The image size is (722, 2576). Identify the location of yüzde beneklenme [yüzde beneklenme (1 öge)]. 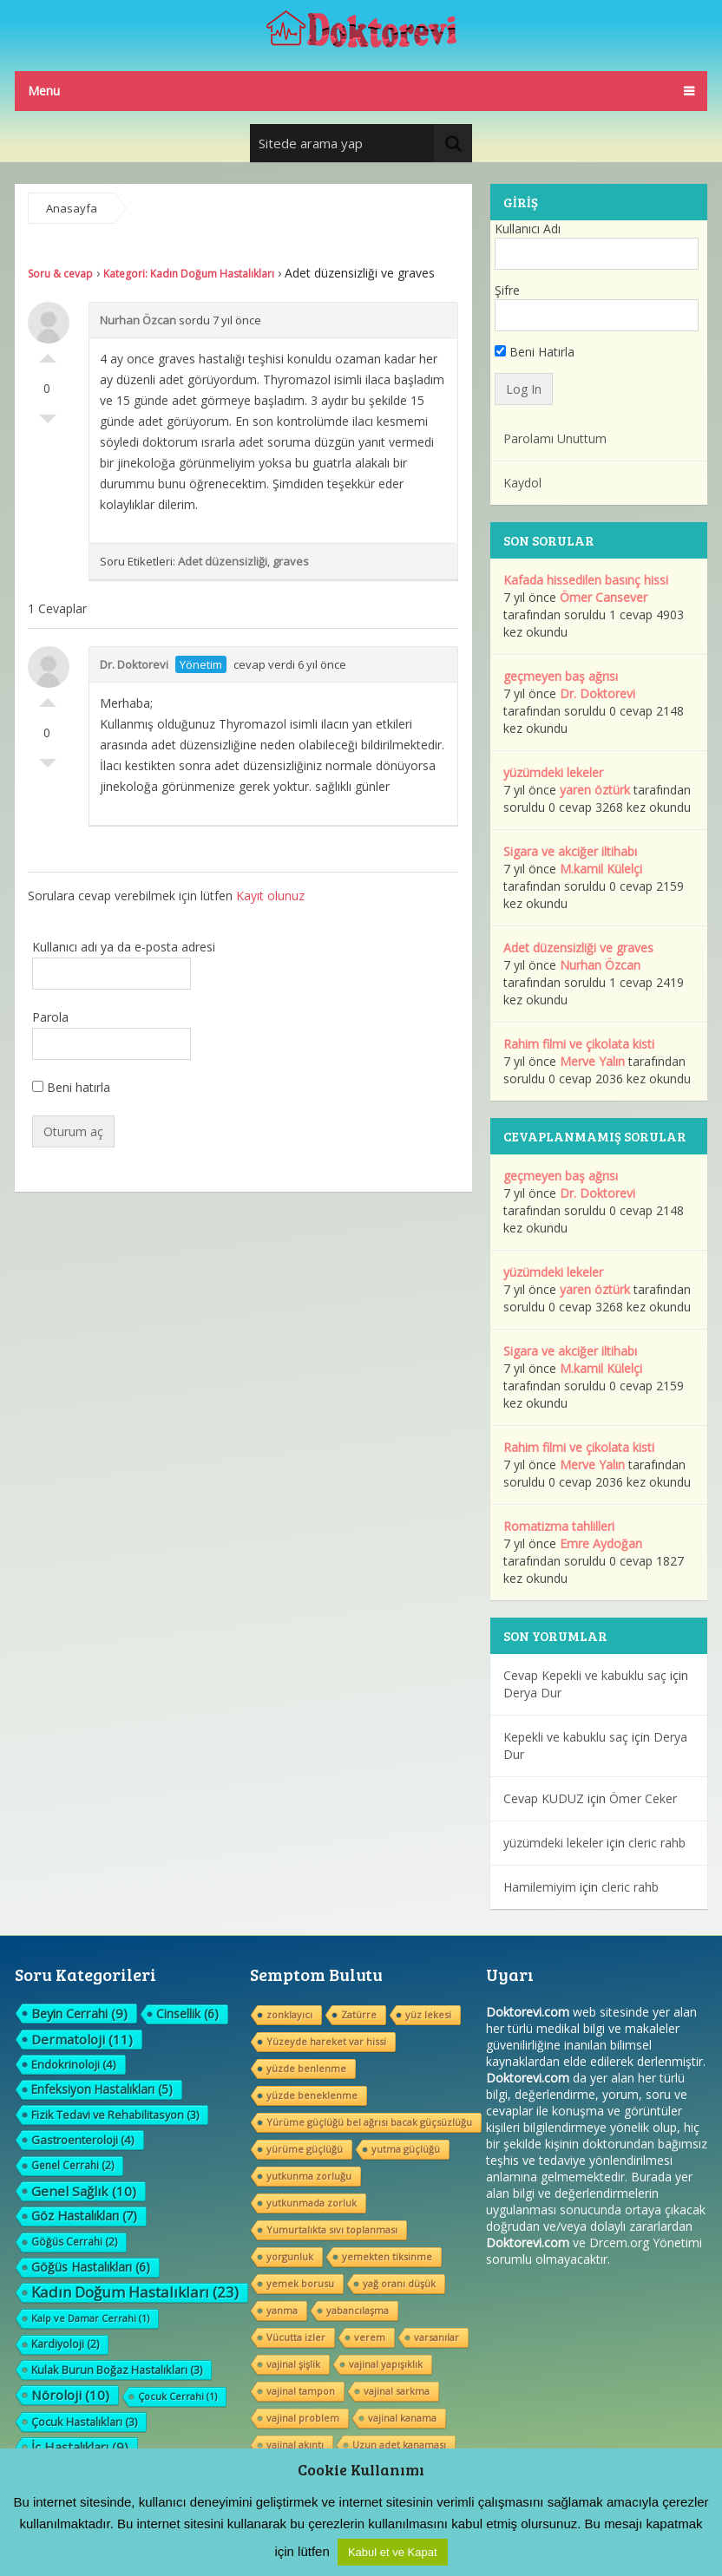
(312, 2095).